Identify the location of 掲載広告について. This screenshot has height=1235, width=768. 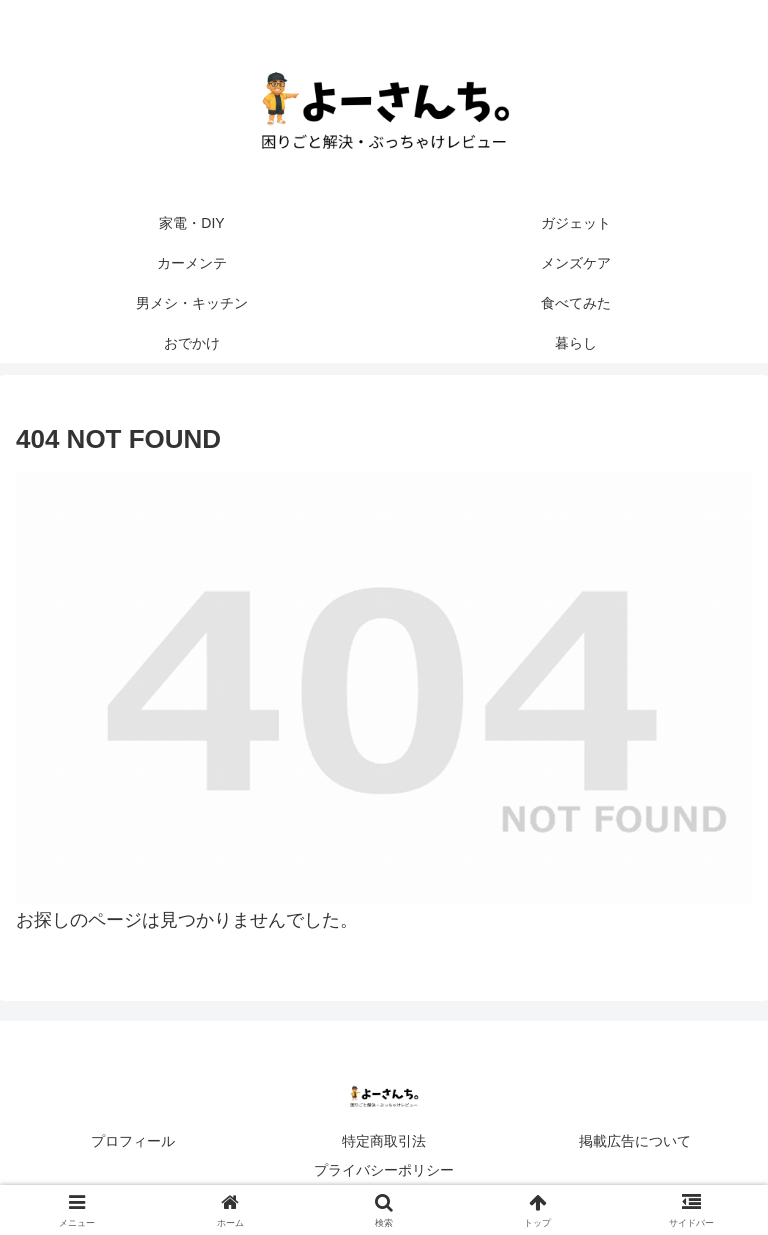
(635, 1141).